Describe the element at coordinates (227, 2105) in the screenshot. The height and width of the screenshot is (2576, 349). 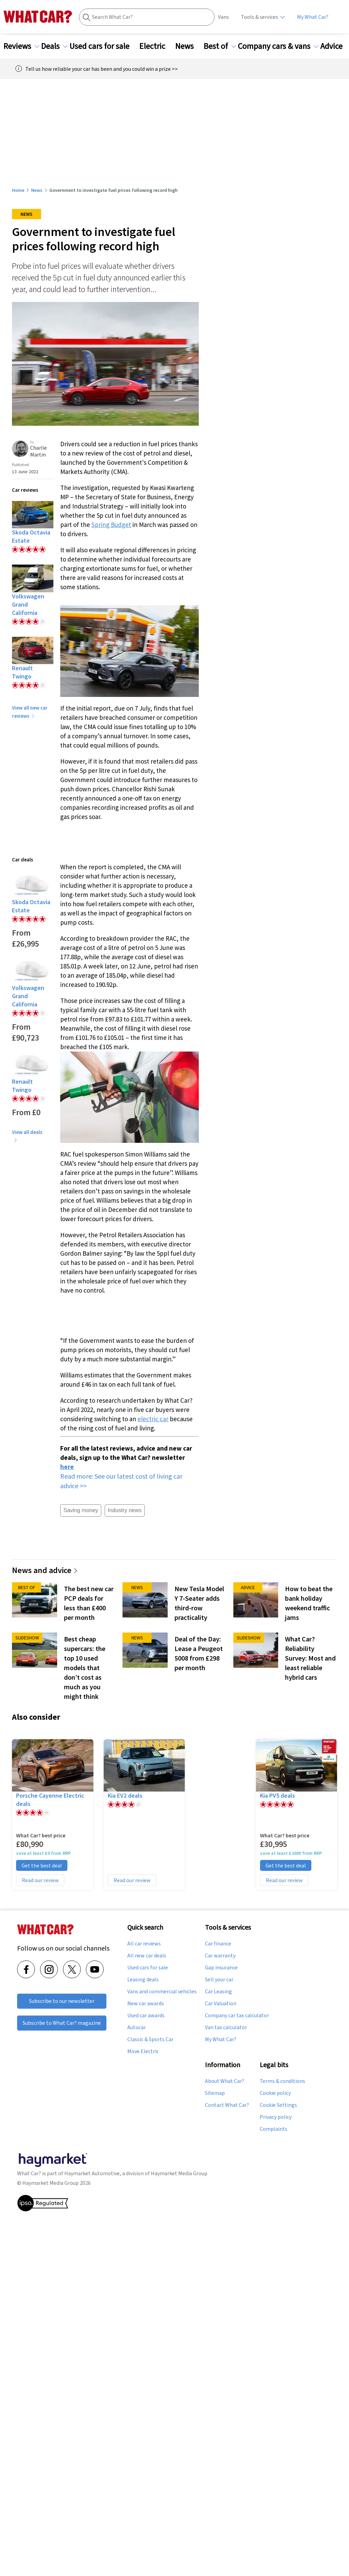
I see `Contact What Car?` at that location.